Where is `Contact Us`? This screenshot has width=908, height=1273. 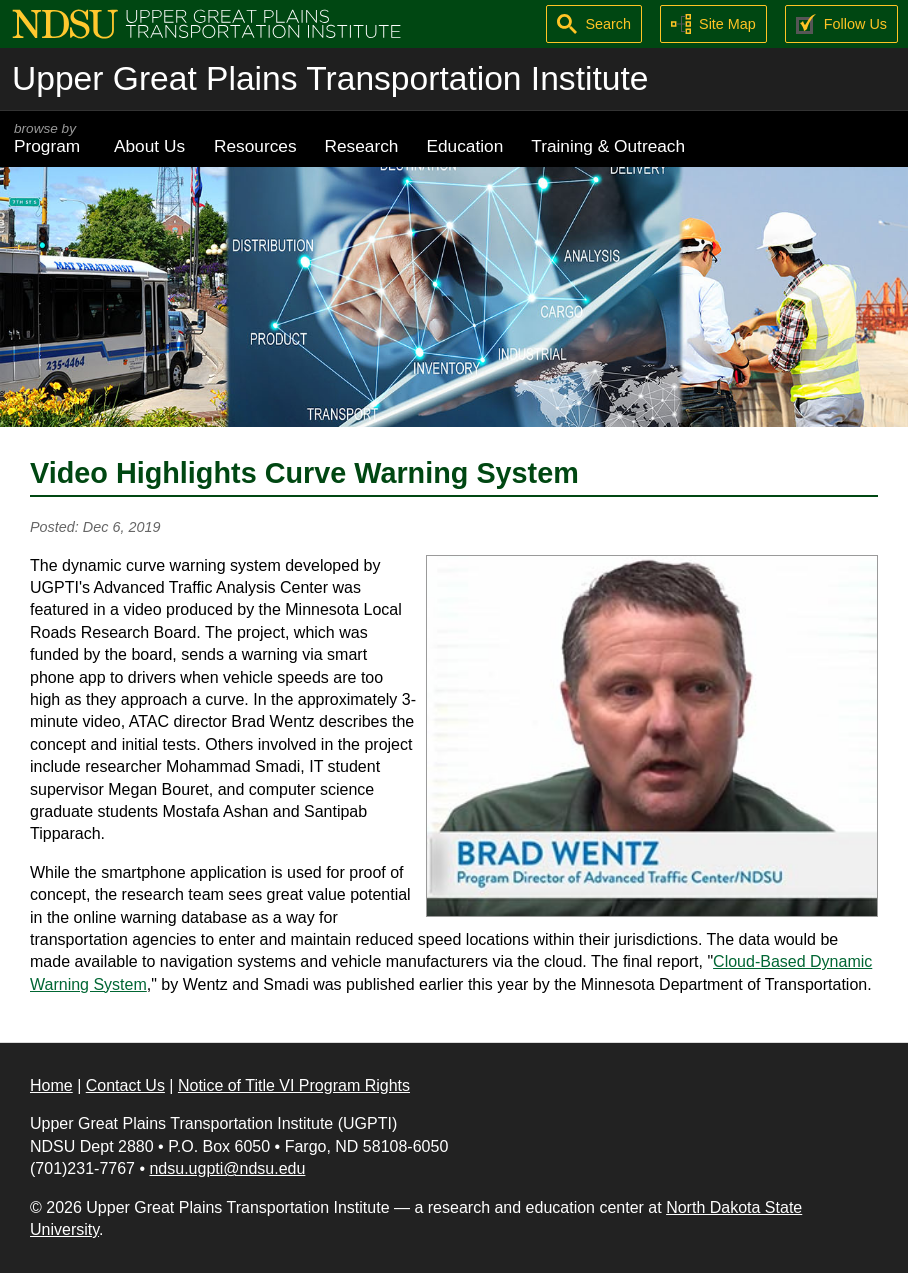 Contact Us is located at coordinates (125, 1085).